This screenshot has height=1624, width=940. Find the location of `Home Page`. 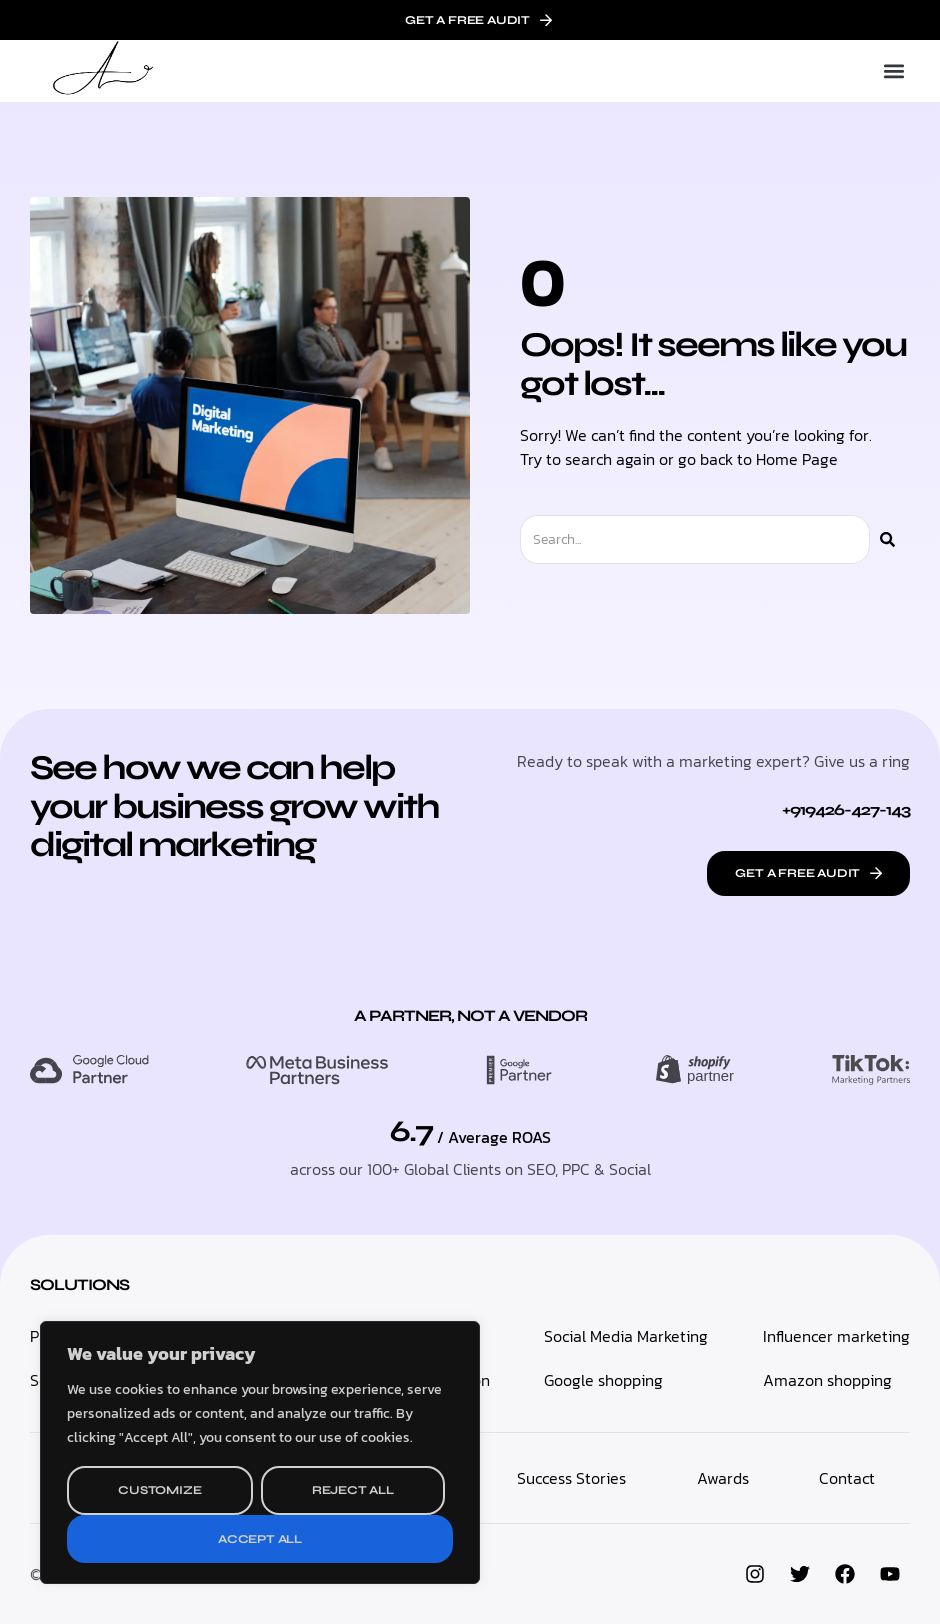

Home Page is located at coordinates (797, 459).